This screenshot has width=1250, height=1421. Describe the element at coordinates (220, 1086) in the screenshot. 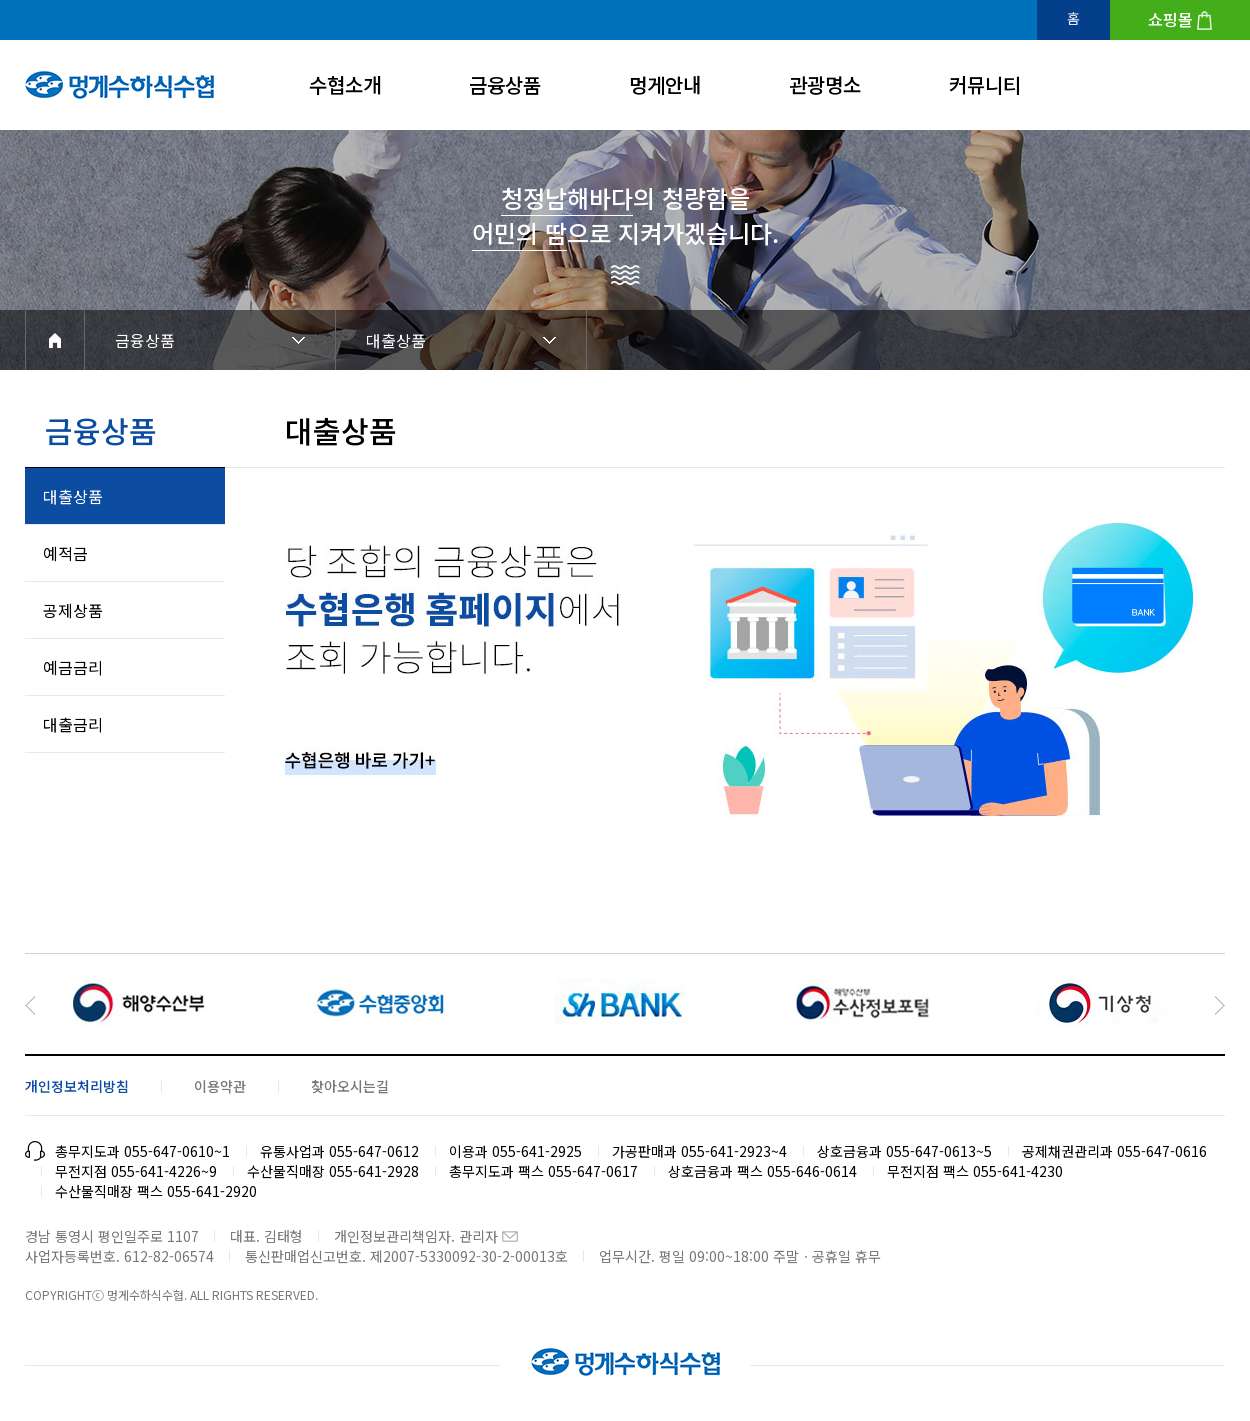

I see `이용약관` at that location.